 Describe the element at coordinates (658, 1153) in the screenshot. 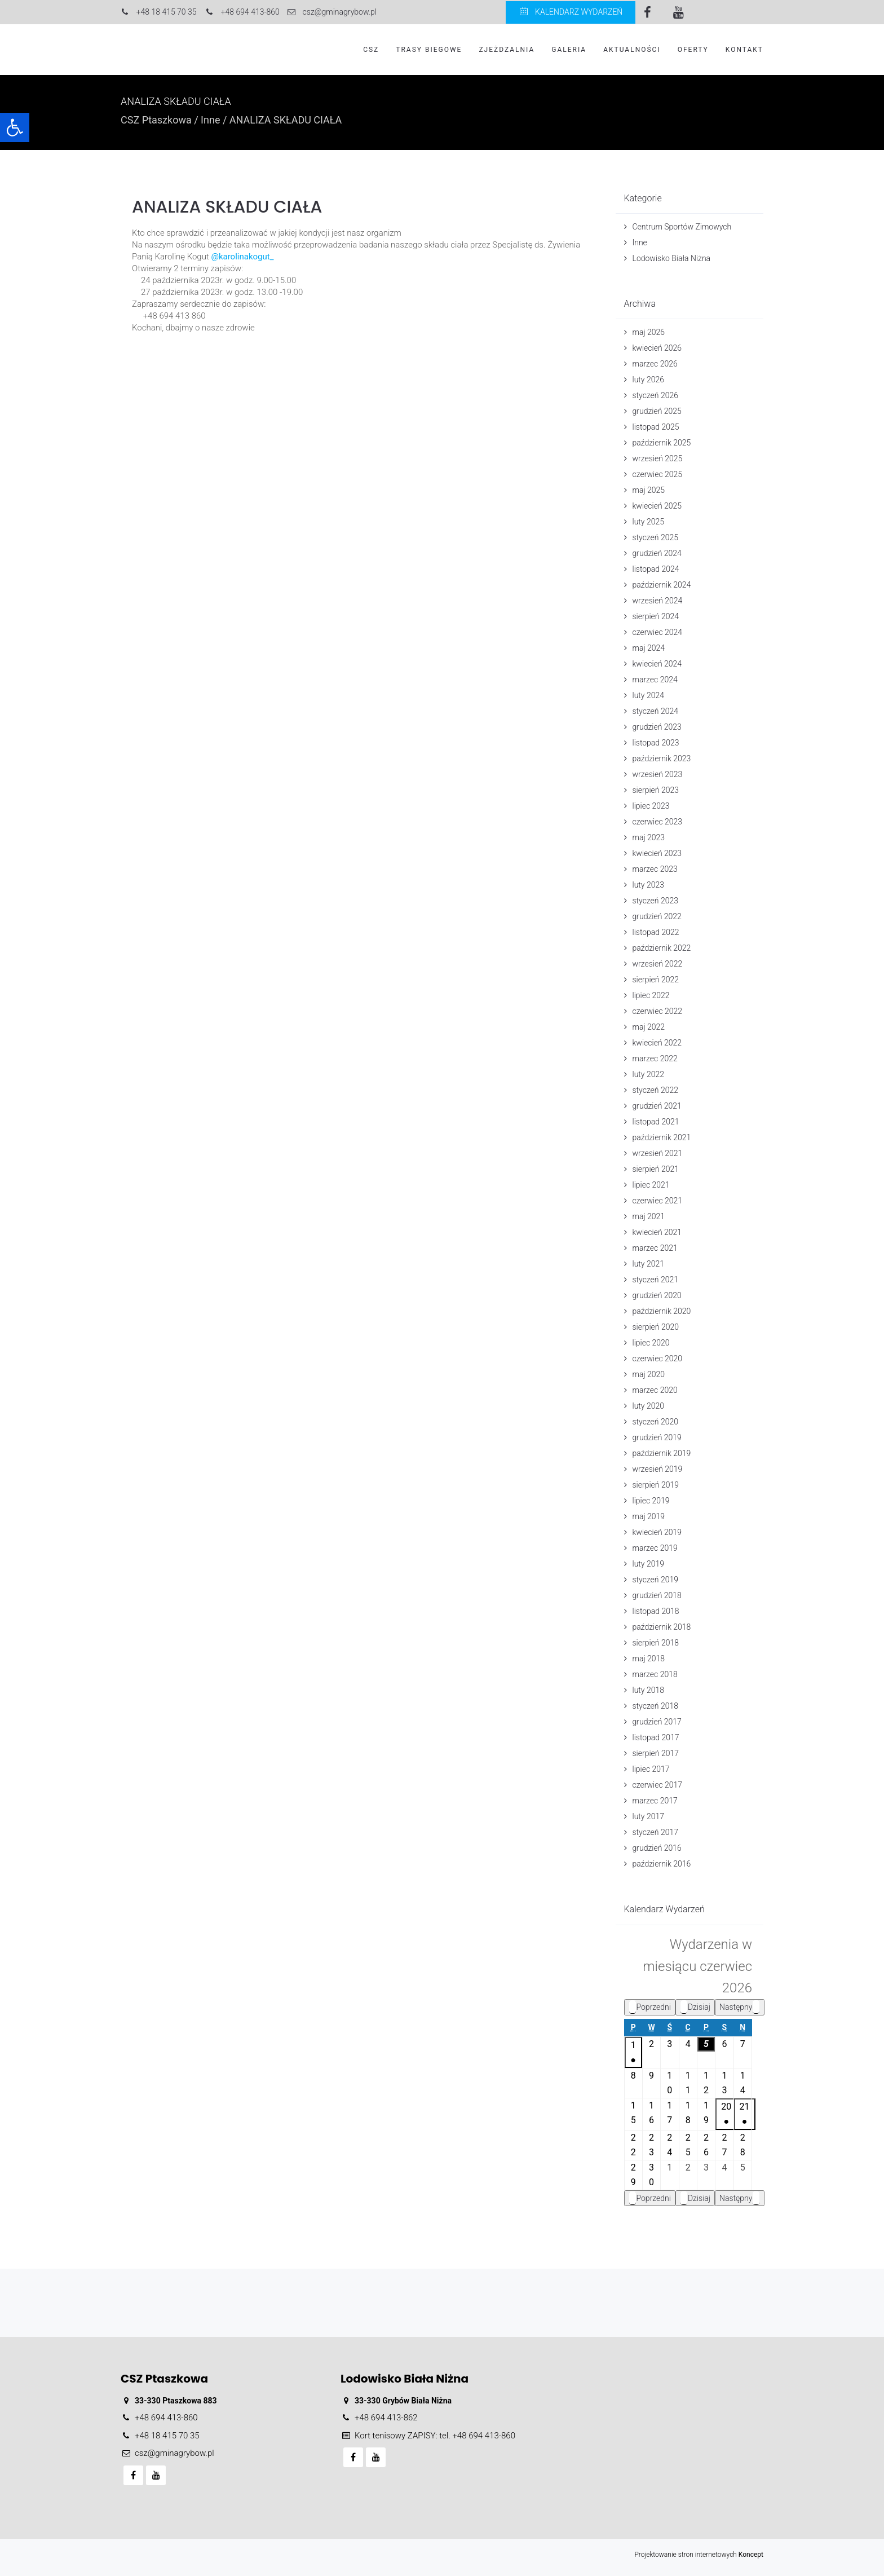

I see `wrzesień 2021` at that location.